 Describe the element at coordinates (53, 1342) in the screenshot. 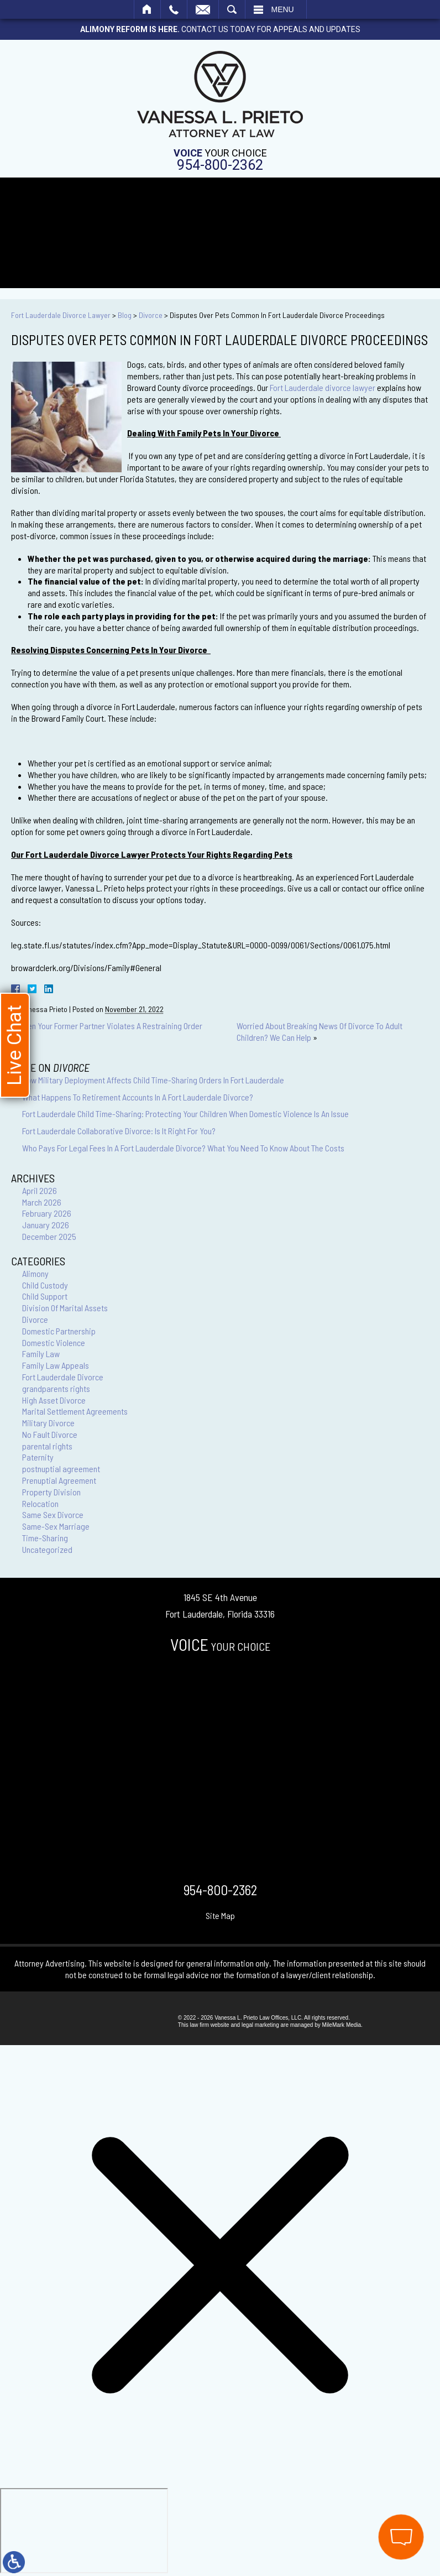

I see `Domestic Violence` at that location.